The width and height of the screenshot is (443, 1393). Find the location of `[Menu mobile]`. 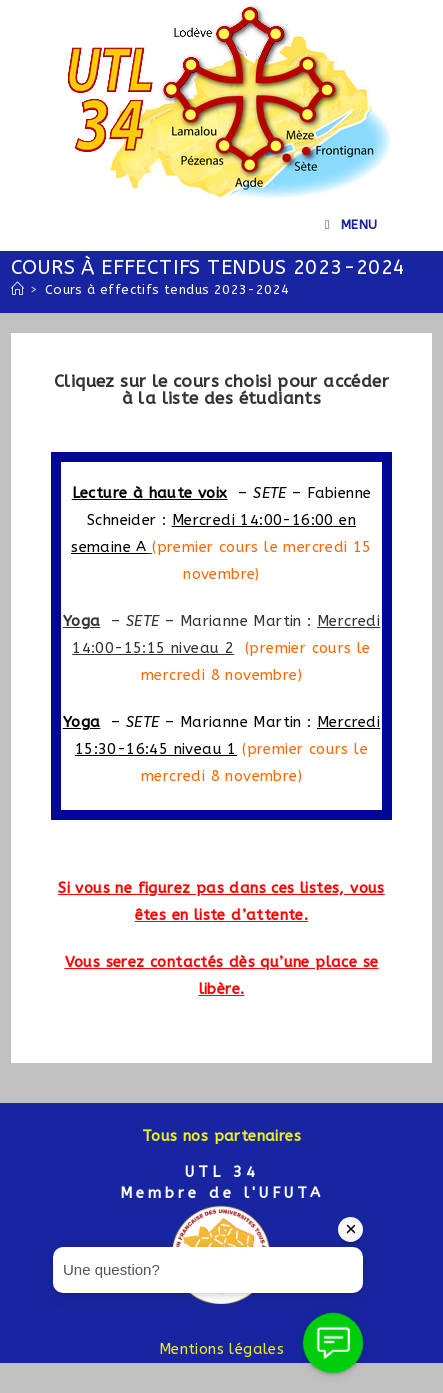

[Menu mobile] is located at coordinates (351, 224).